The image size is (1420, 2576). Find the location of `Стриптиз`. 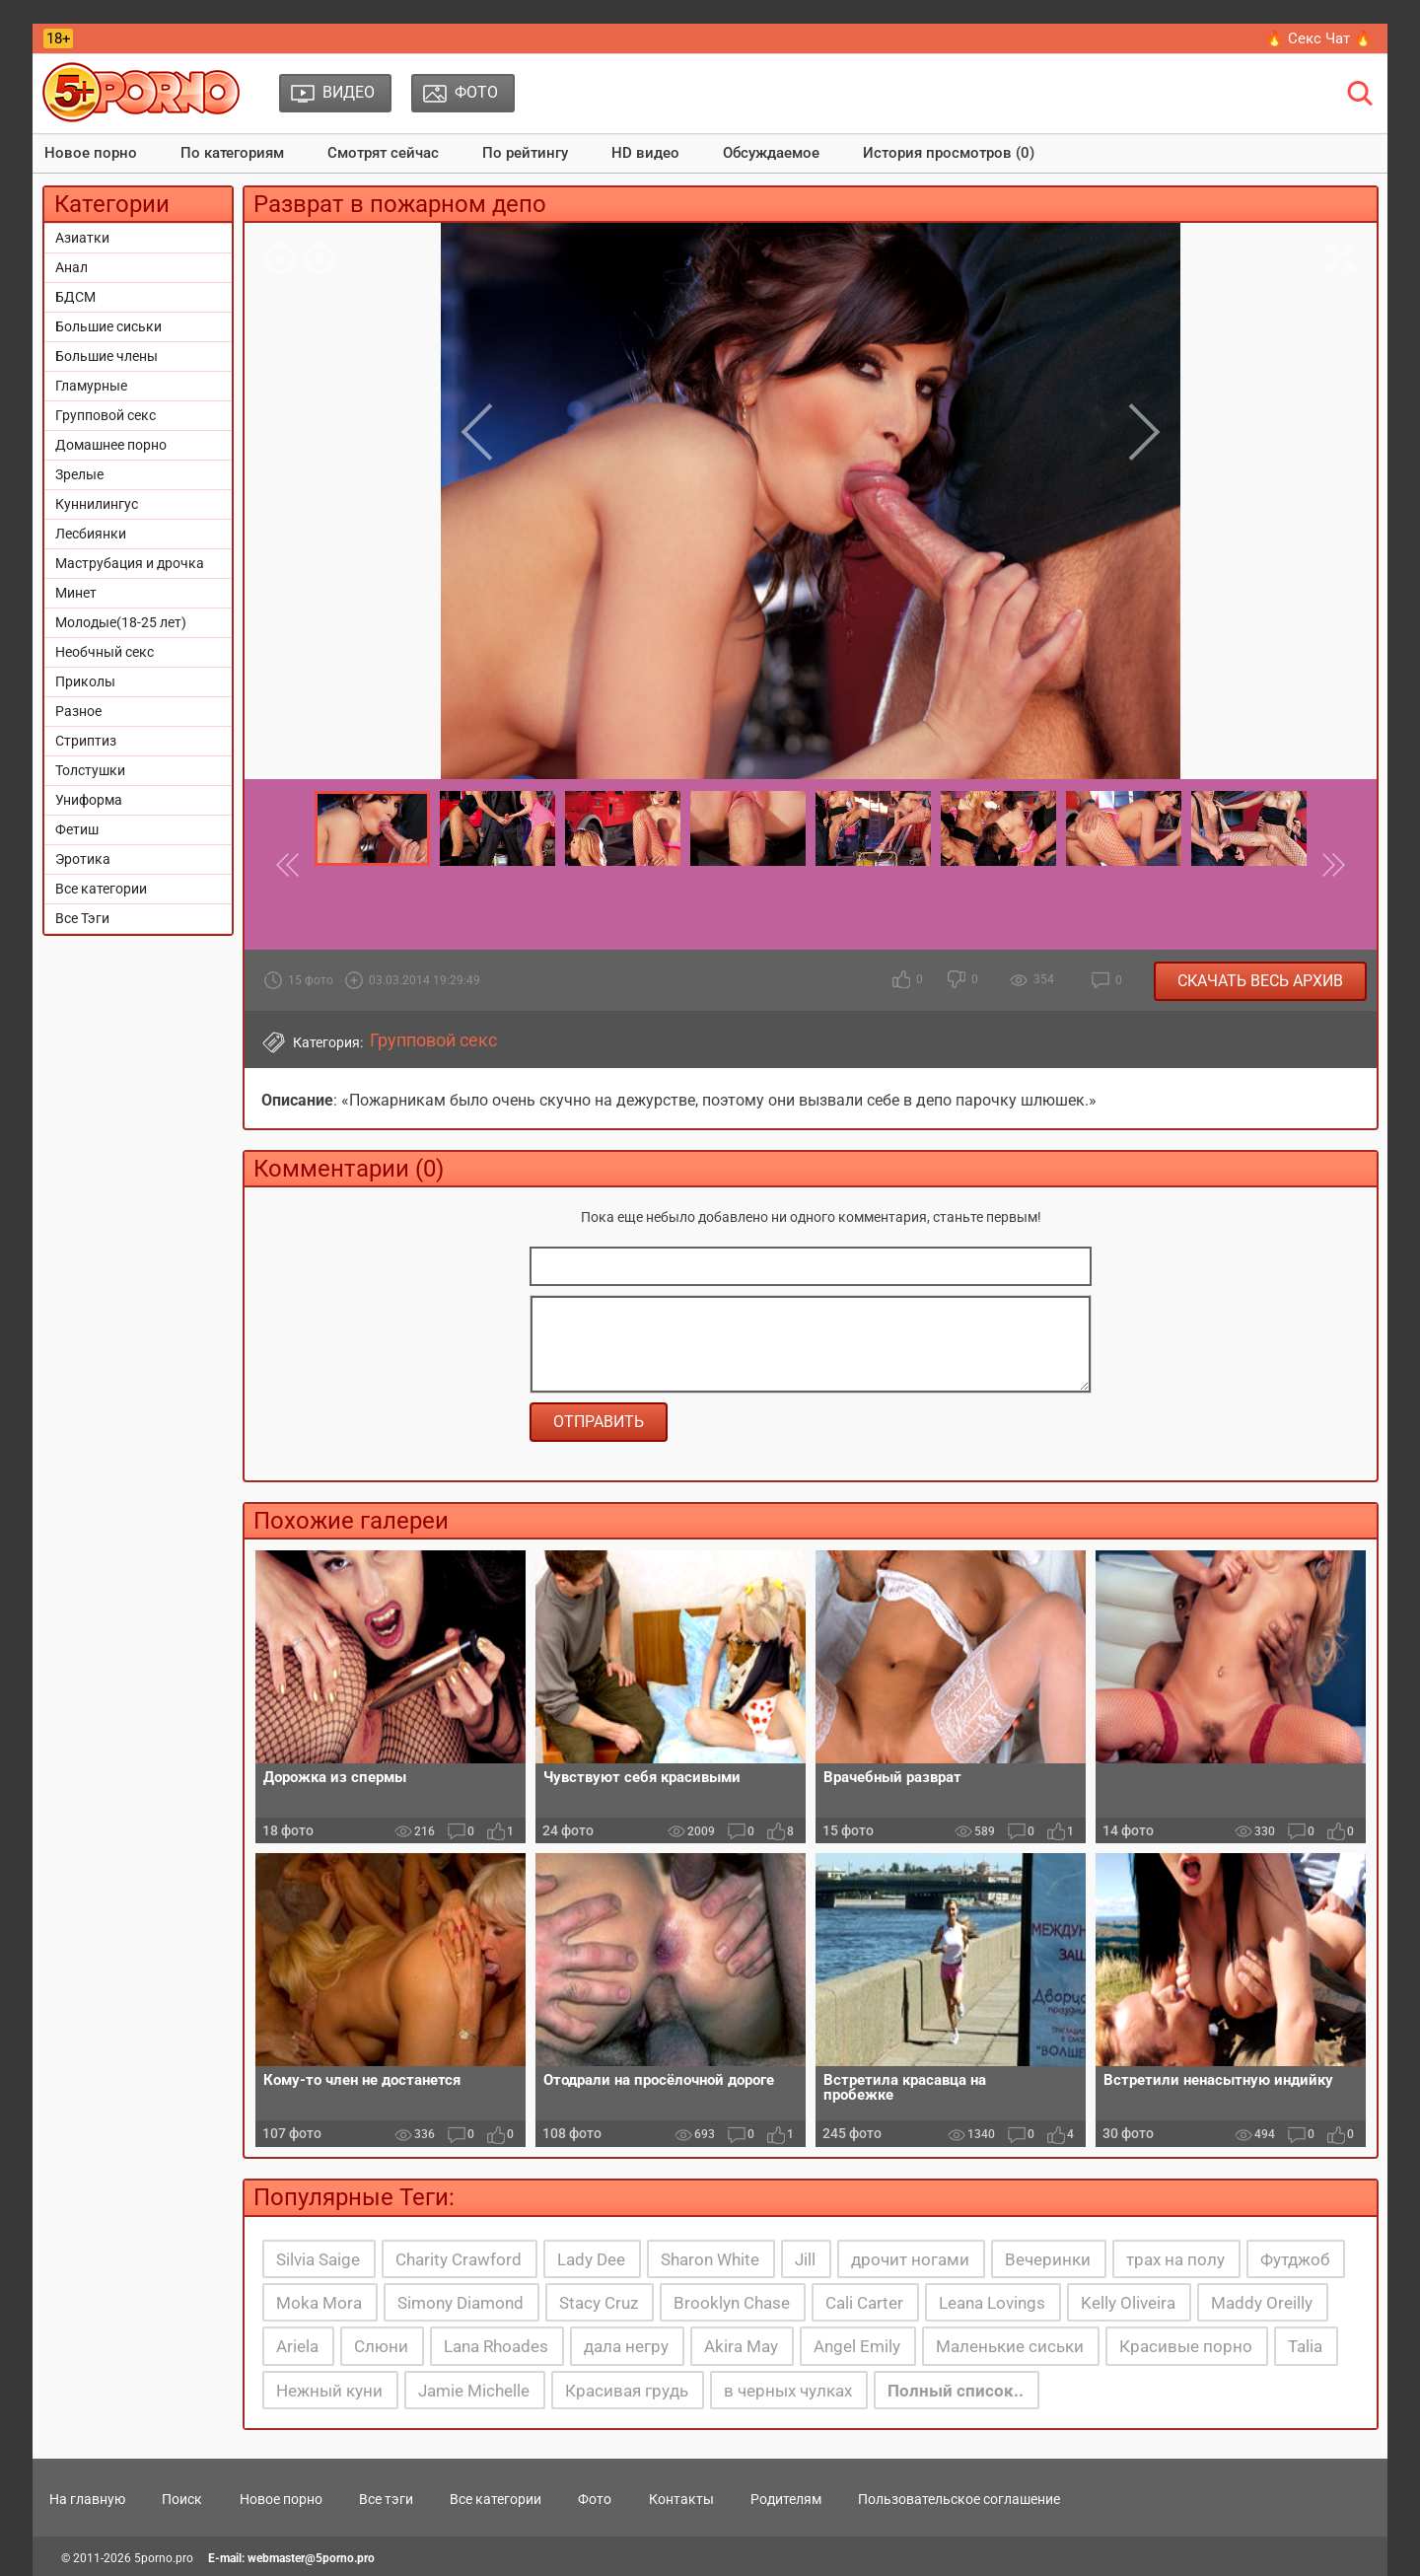

Стриптиз is located at coordinates (85, 741).